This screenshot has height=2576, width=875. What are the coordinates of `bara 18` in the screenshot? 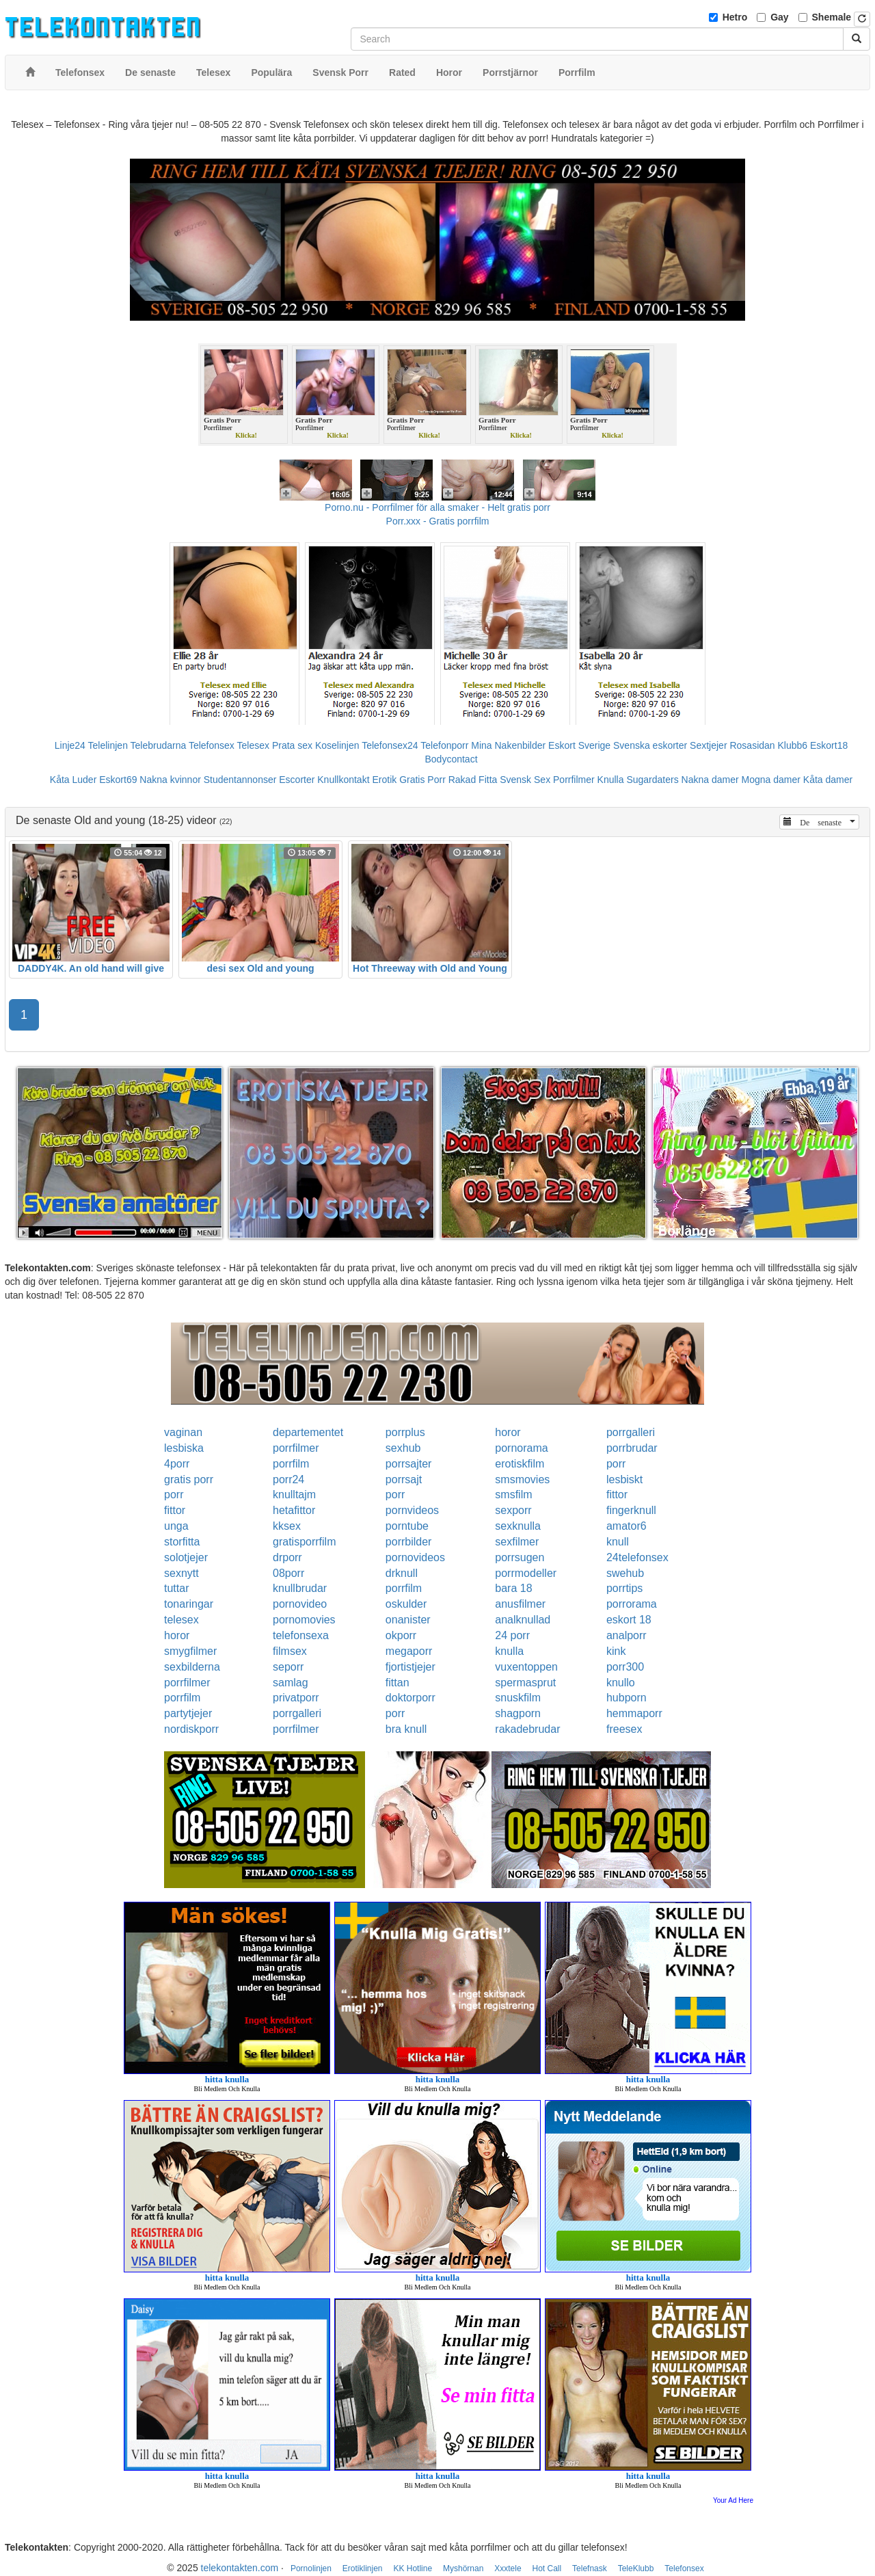 It's located at (513, 1588).